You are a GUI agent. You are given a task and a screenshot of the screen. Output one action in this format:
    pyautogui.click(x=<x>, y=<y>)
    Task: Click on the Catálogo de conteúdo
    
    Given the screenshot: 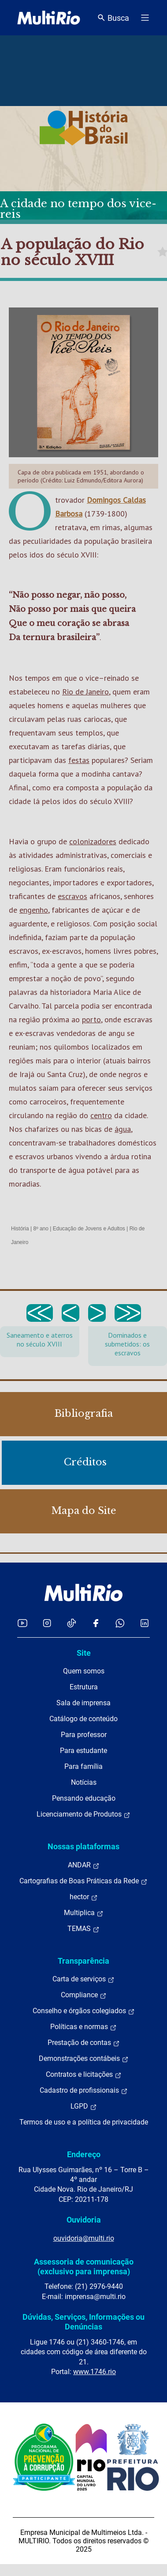 What is the action you would take?
    pyautogui.click(x=83, y=1719)
    